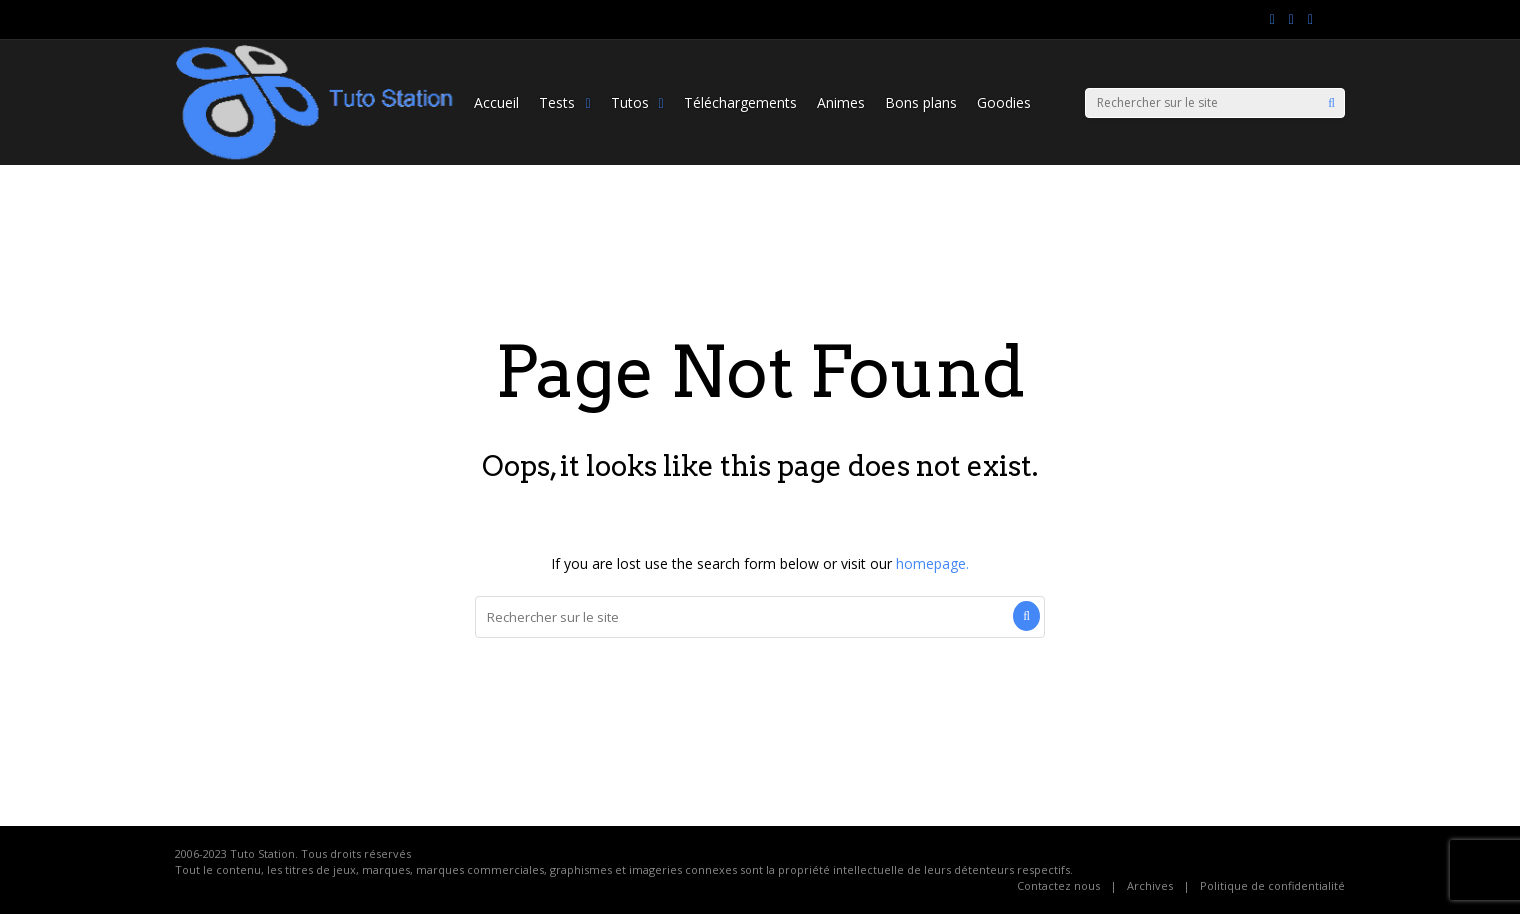 This screenshot has height=914, width=1520. Describe the element at coordinates (1004, 102) in the screenshot. I see `Goodies` at that location.